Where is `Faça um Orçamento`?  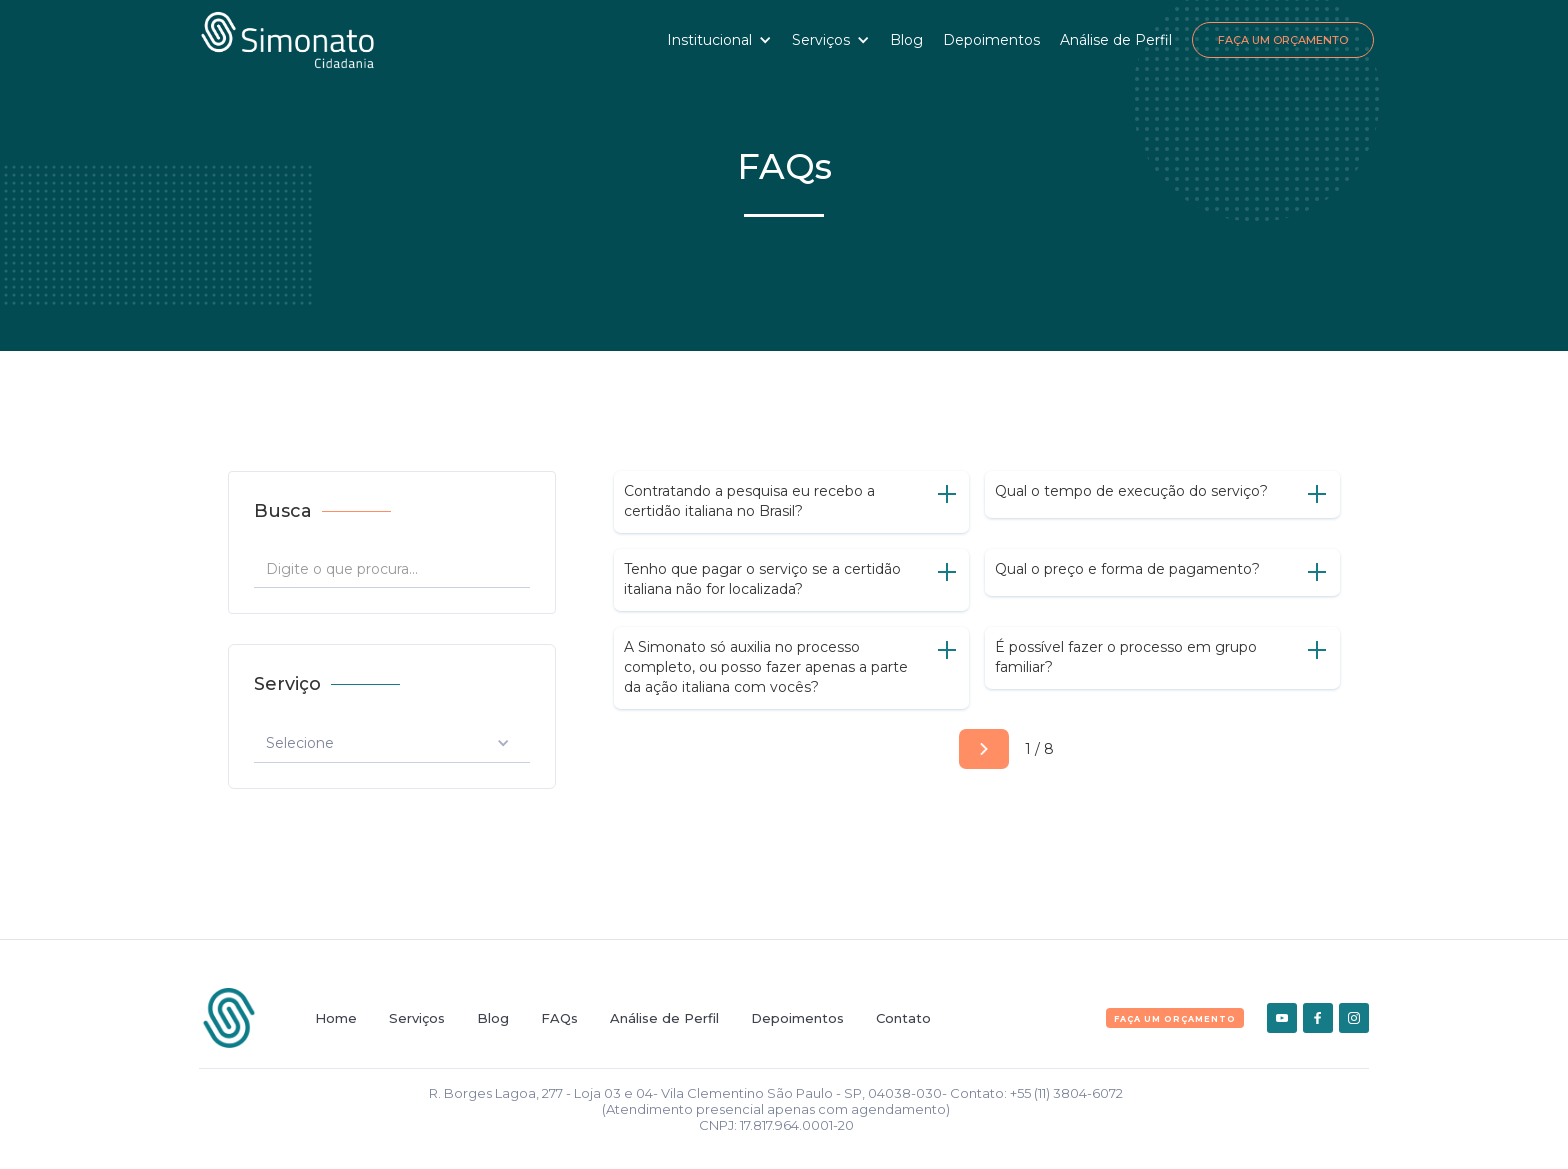
Faça um Orçamento is located at coordinates (1283, 40).